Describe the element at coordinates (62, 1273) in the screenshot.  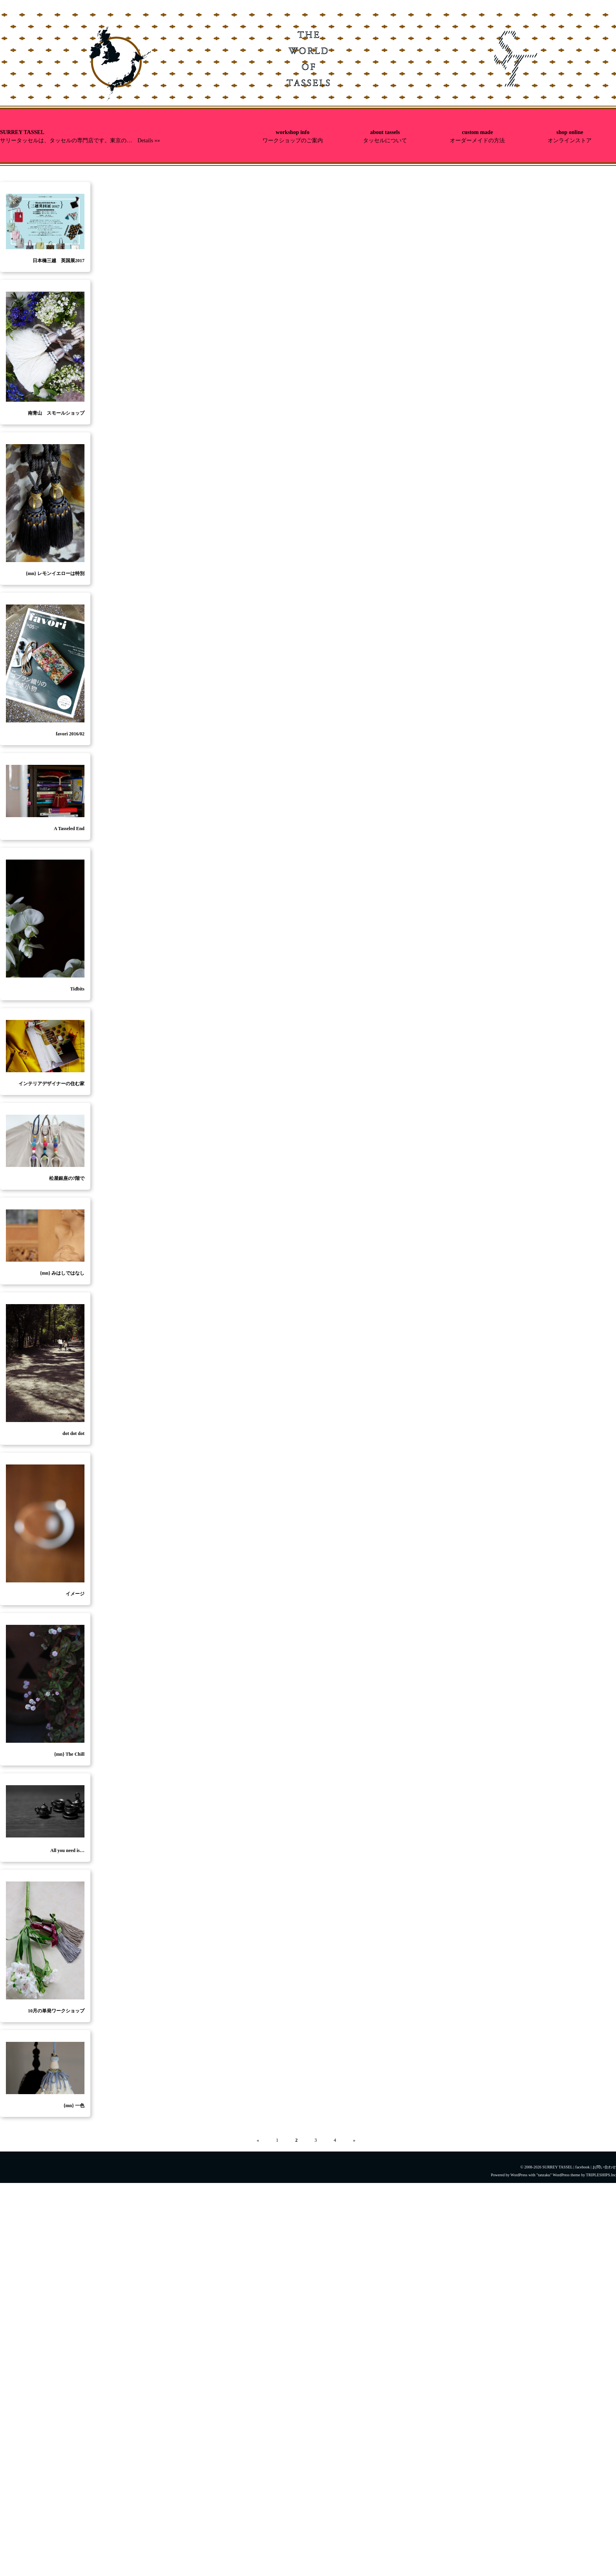
I see `{mn} みはしではなし` at that location.